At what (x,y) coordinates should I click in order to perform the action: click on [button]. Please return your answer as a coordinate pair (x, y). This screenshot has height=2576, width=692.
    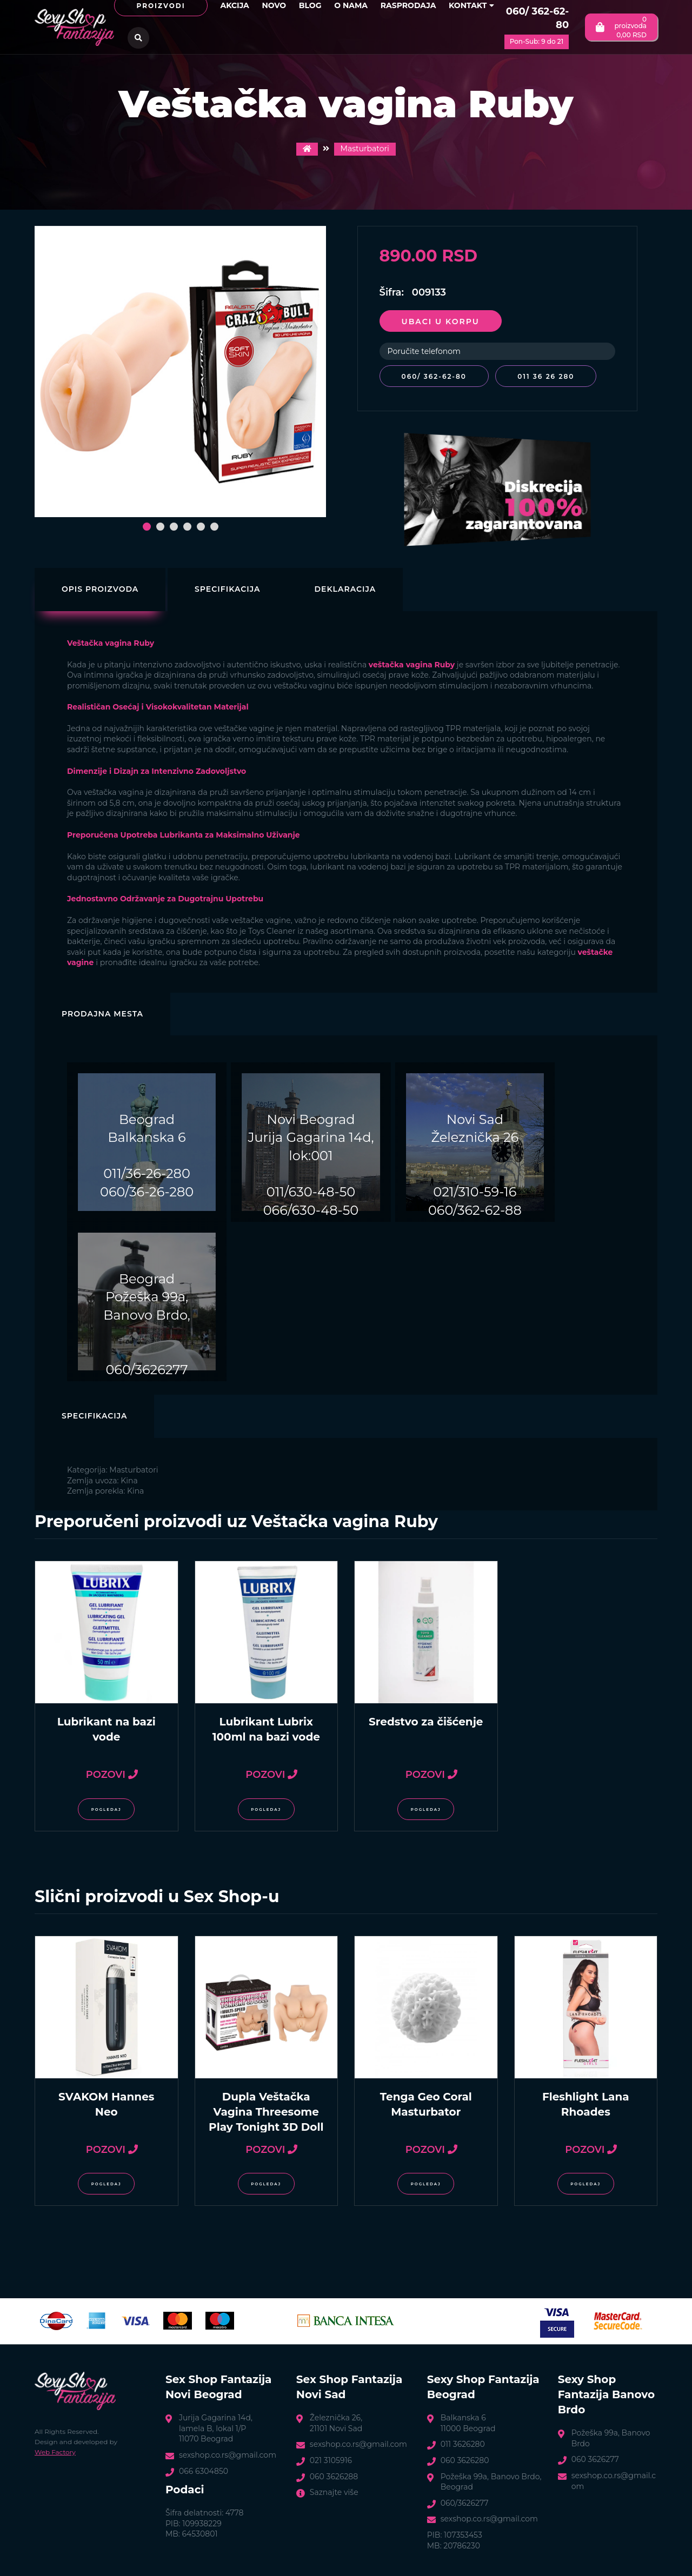
    Looking at the image, I should click on (147, 526).